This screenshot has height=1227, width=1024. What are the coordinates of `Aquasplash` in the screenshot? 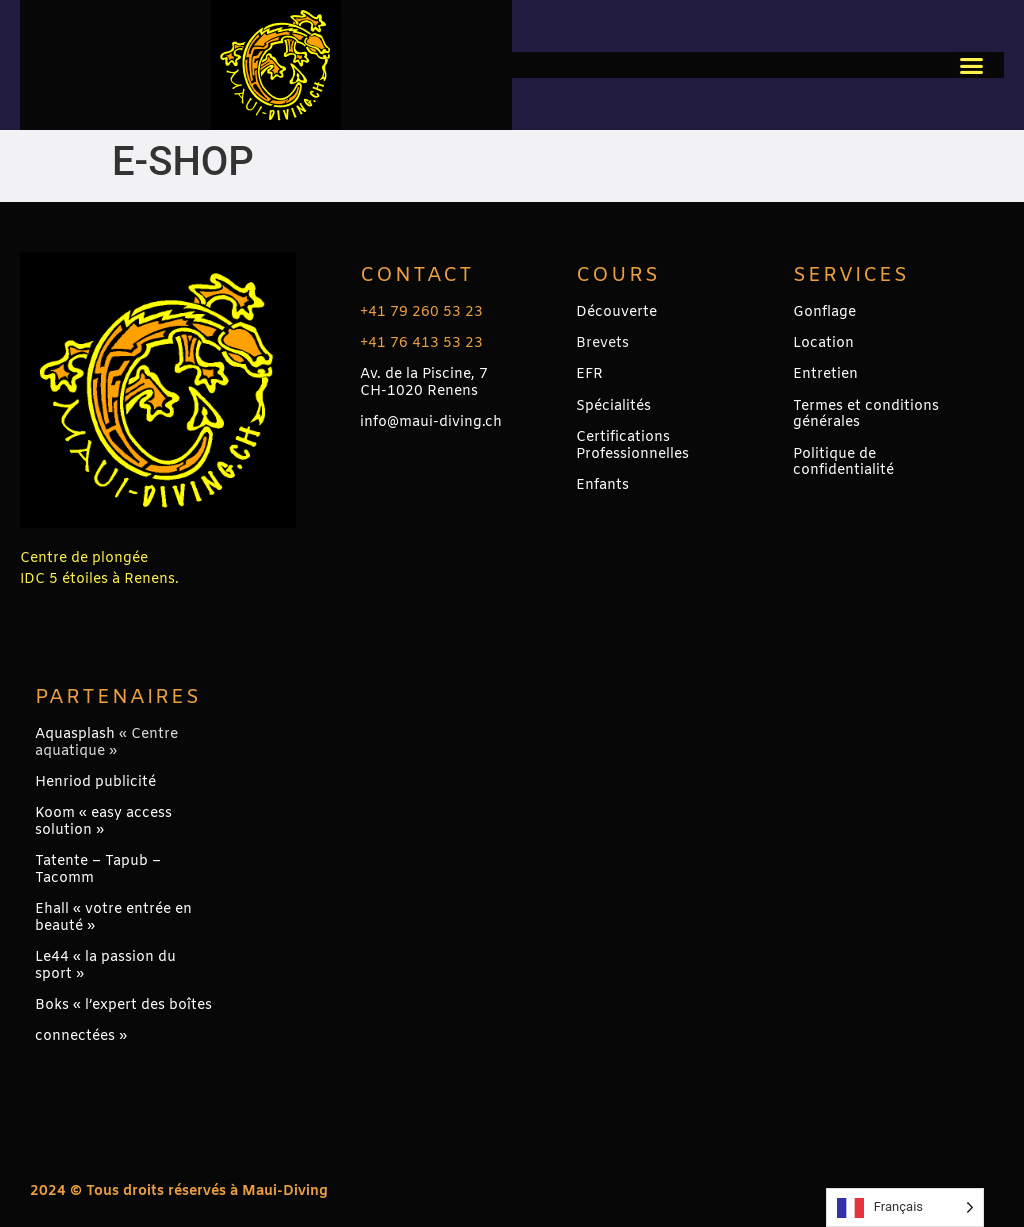 It's located at (75, 734).